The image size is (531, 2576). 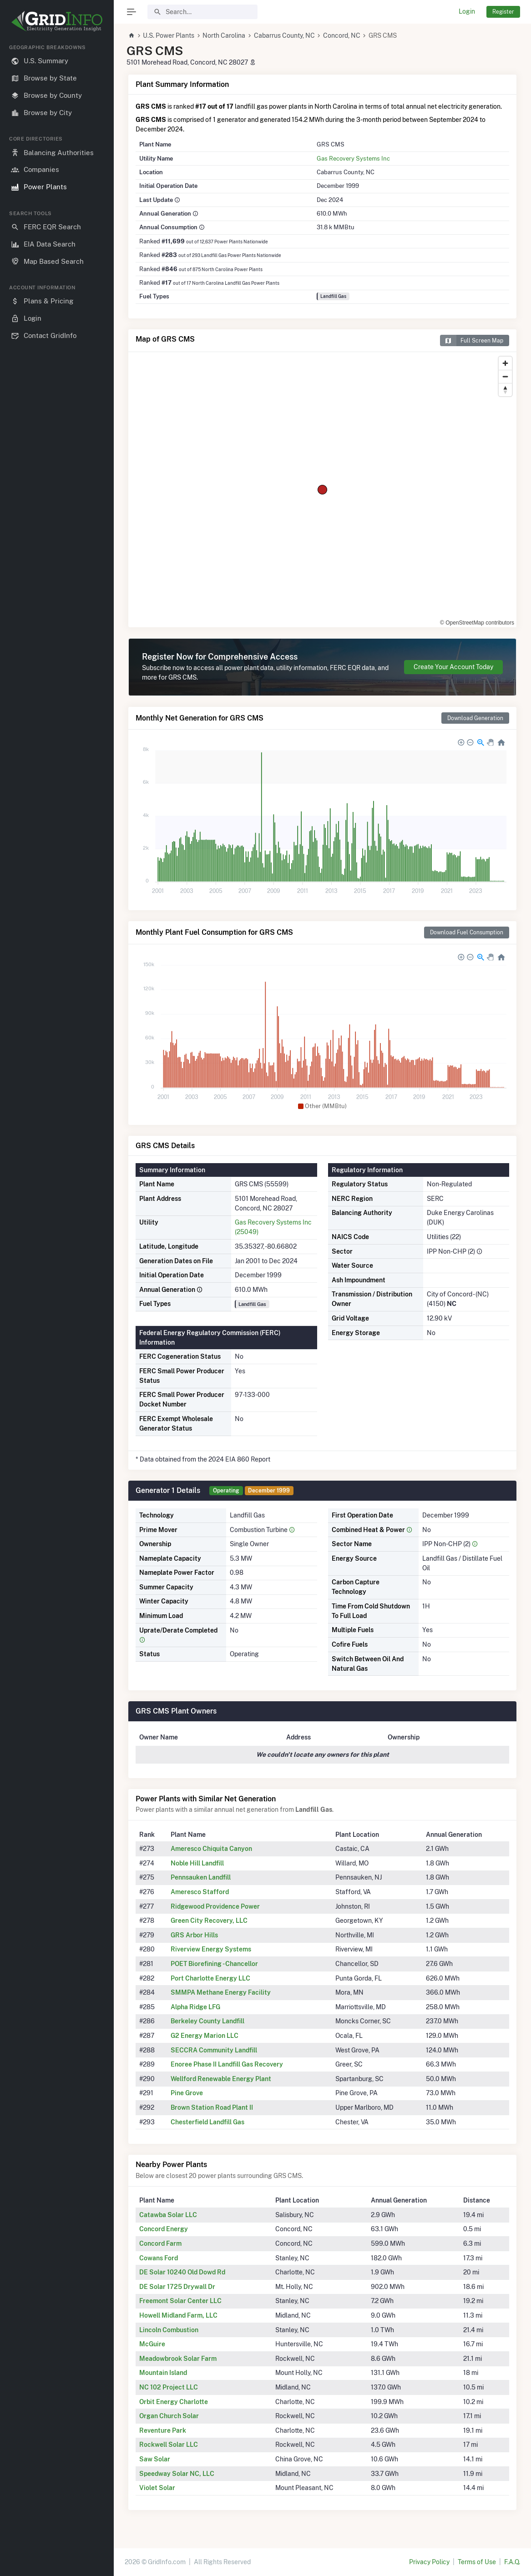 What do you see at coordinates (204, 2035) in the screenshot?
I see `G2 Energy Marion LLC` at bounding box center [204, 2035].